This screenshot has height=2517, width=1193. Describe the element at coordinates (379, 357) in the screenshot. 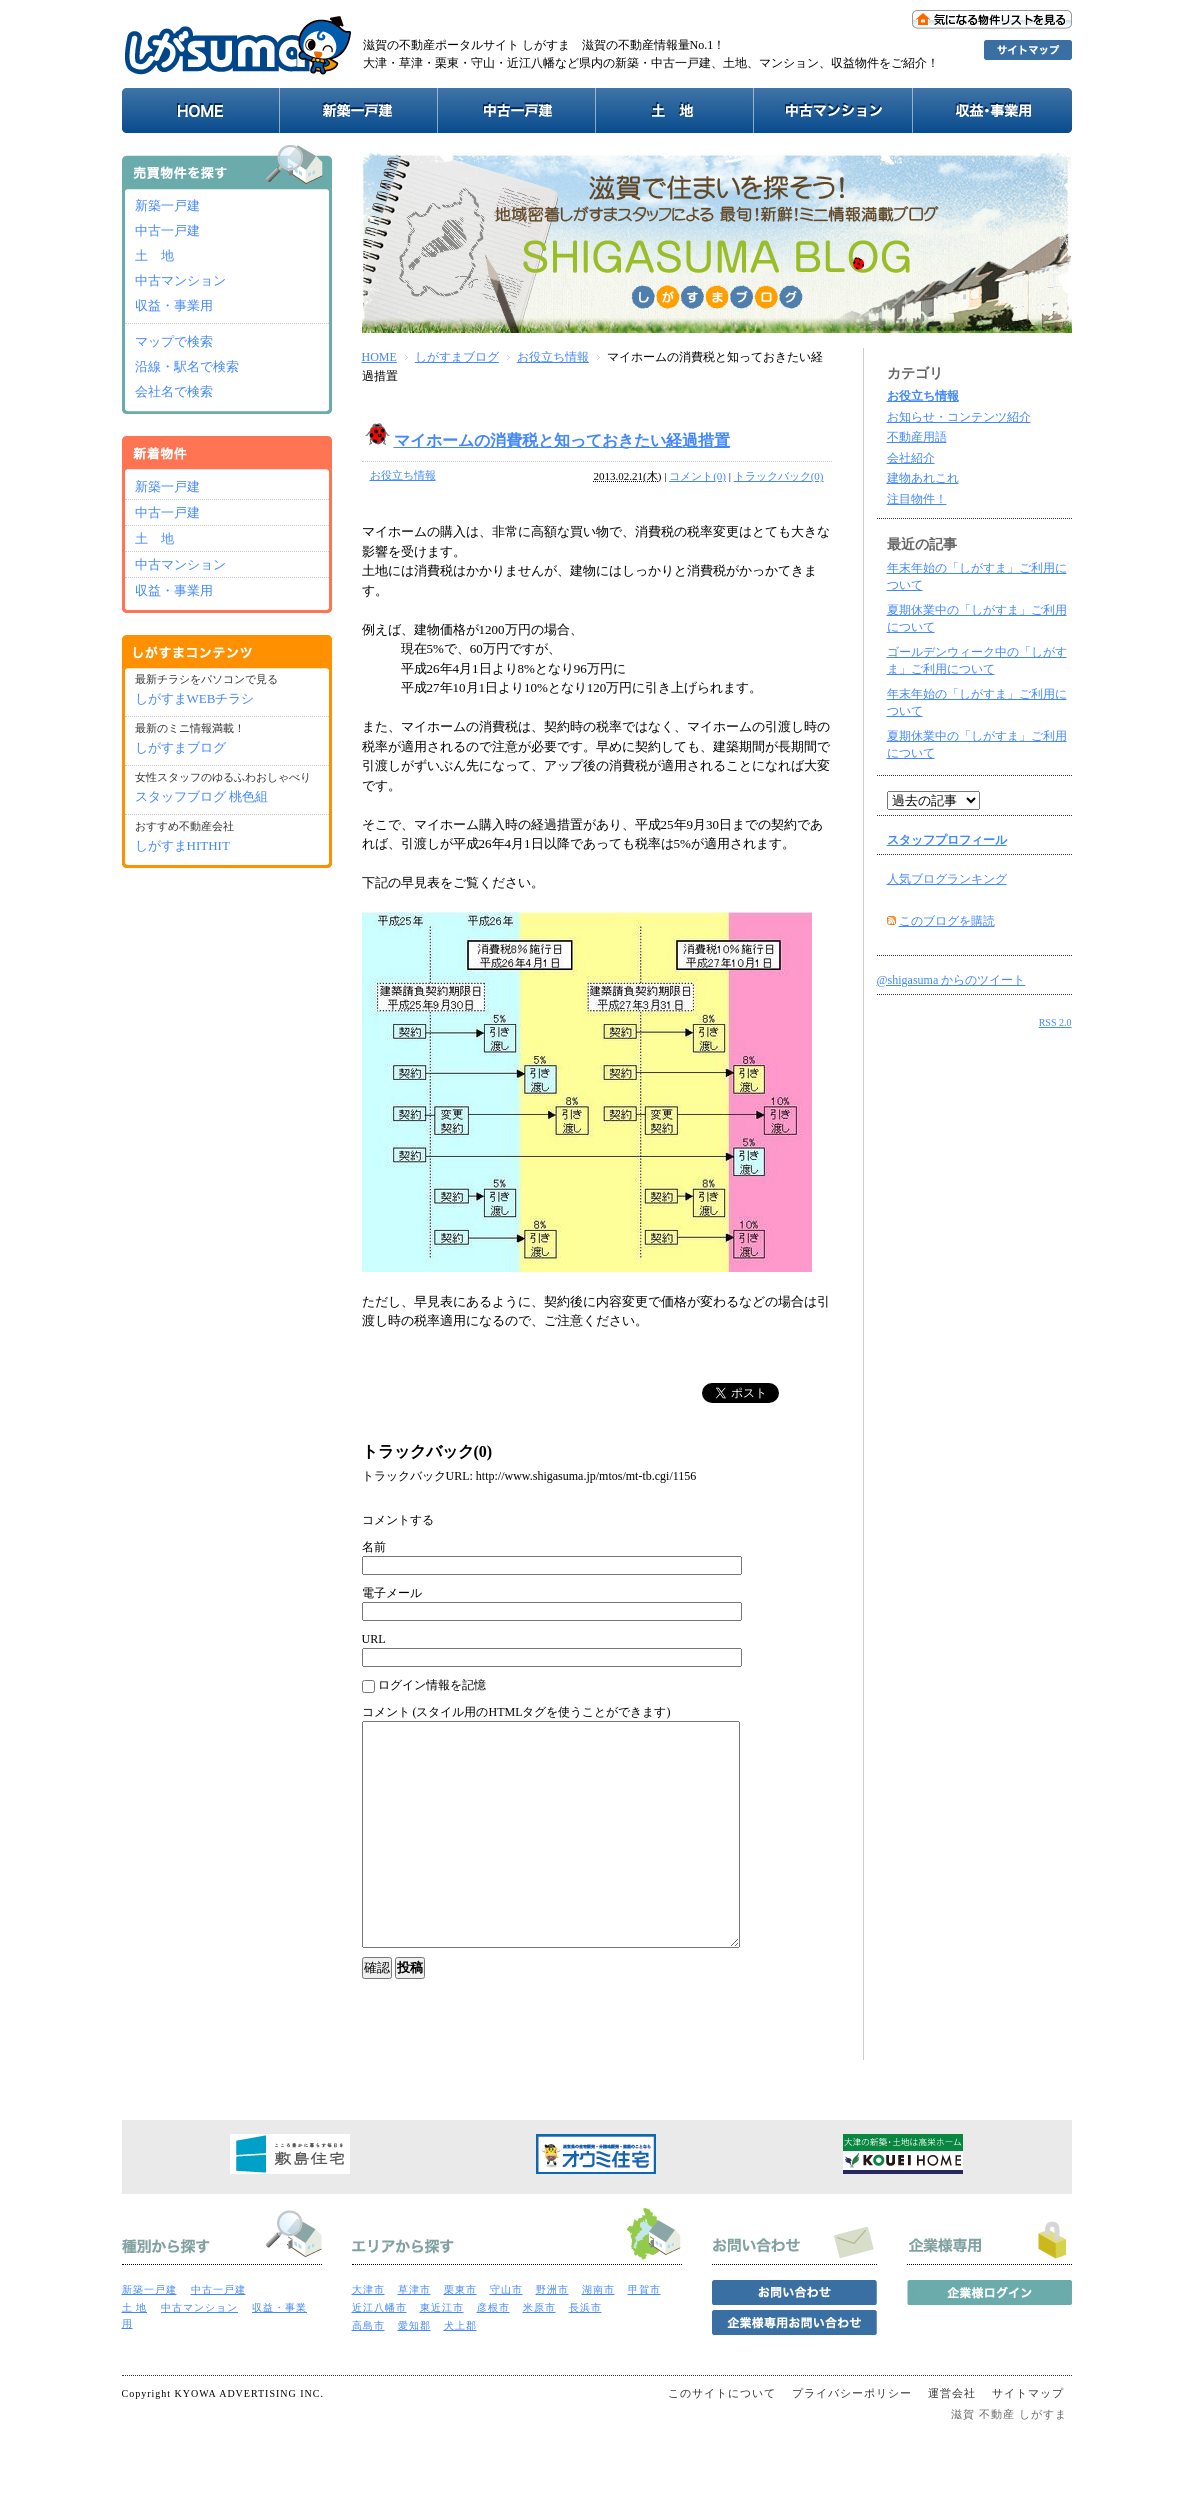

I see `HOME` at that location.